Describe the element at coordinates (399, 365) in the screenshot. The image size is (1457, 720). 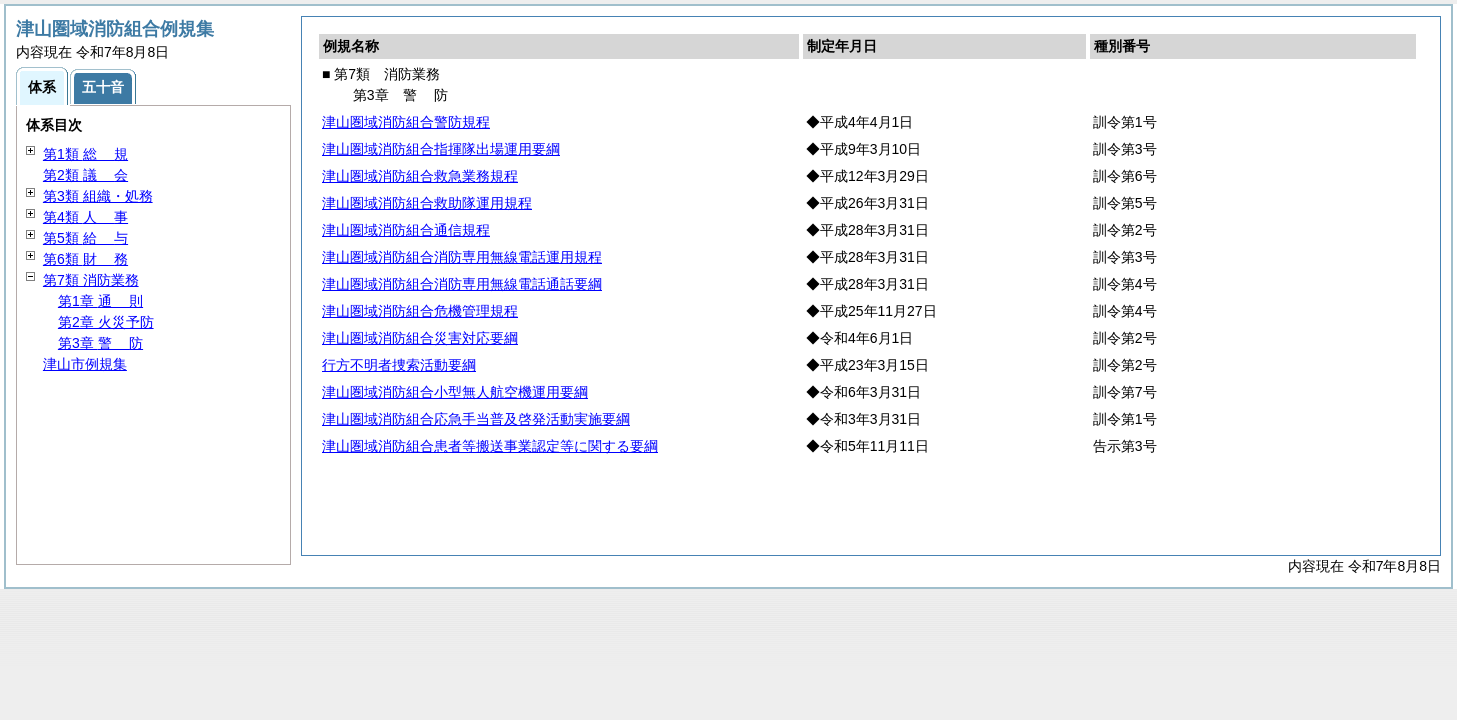
I see `行方不明者捜索活動要綱` at that location.